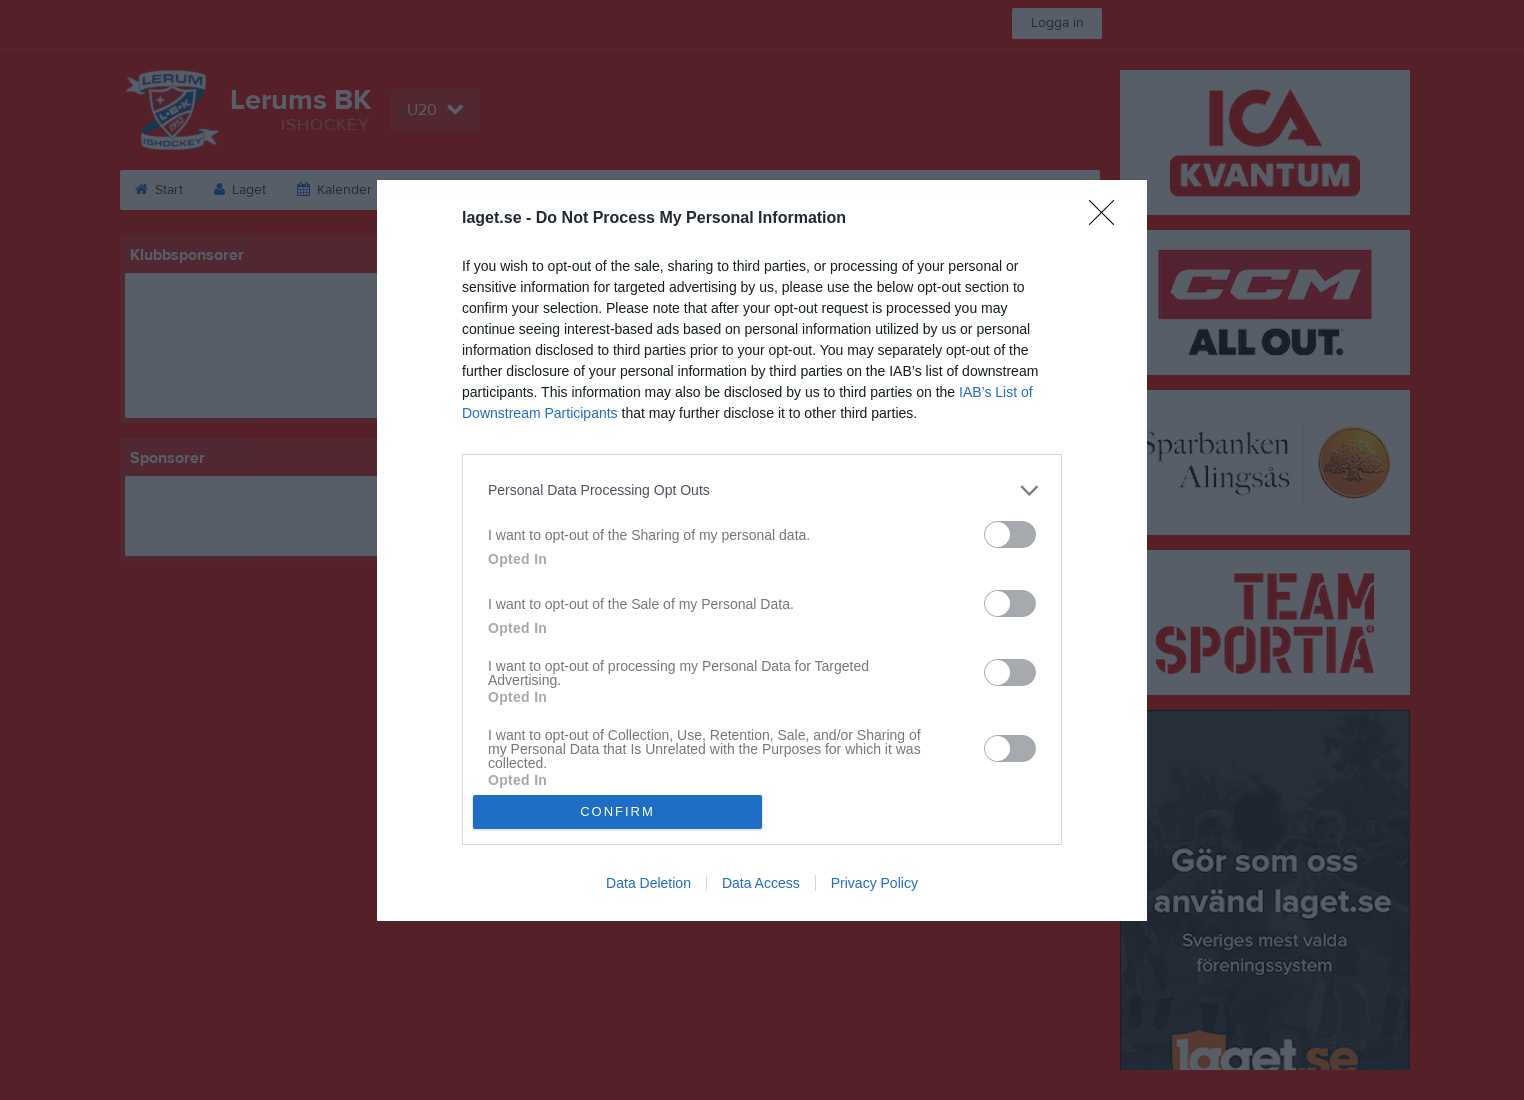  I want to click on Data Deletion, so click(648, 883).